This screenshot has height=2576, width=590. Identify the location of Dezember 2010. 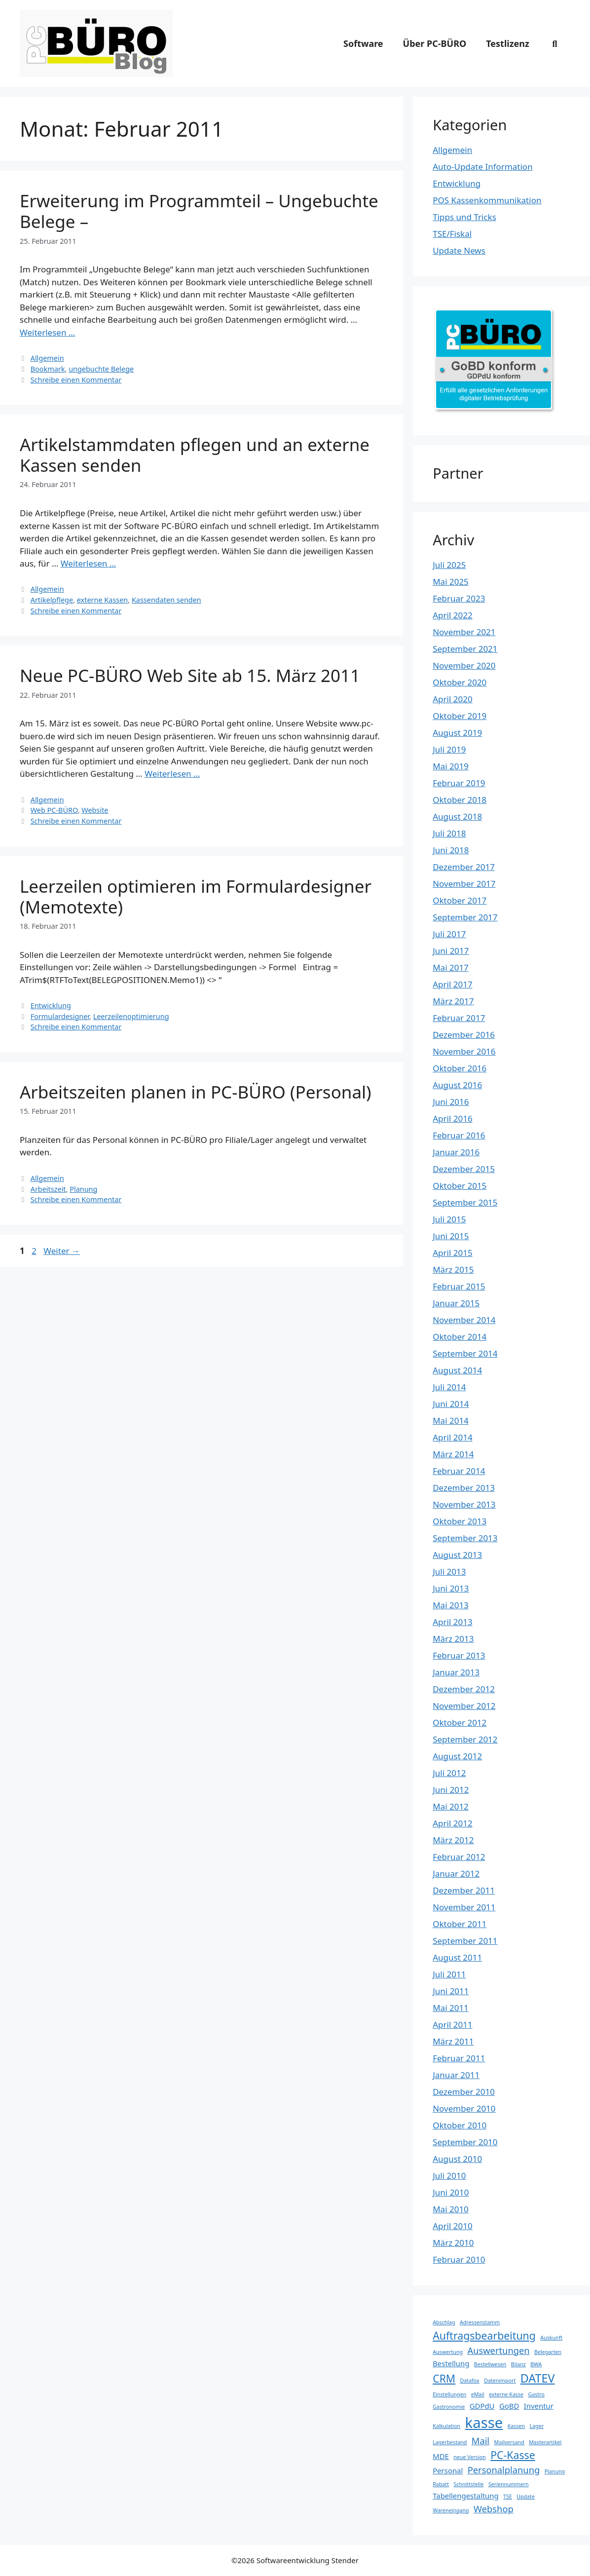
(464, 2091).